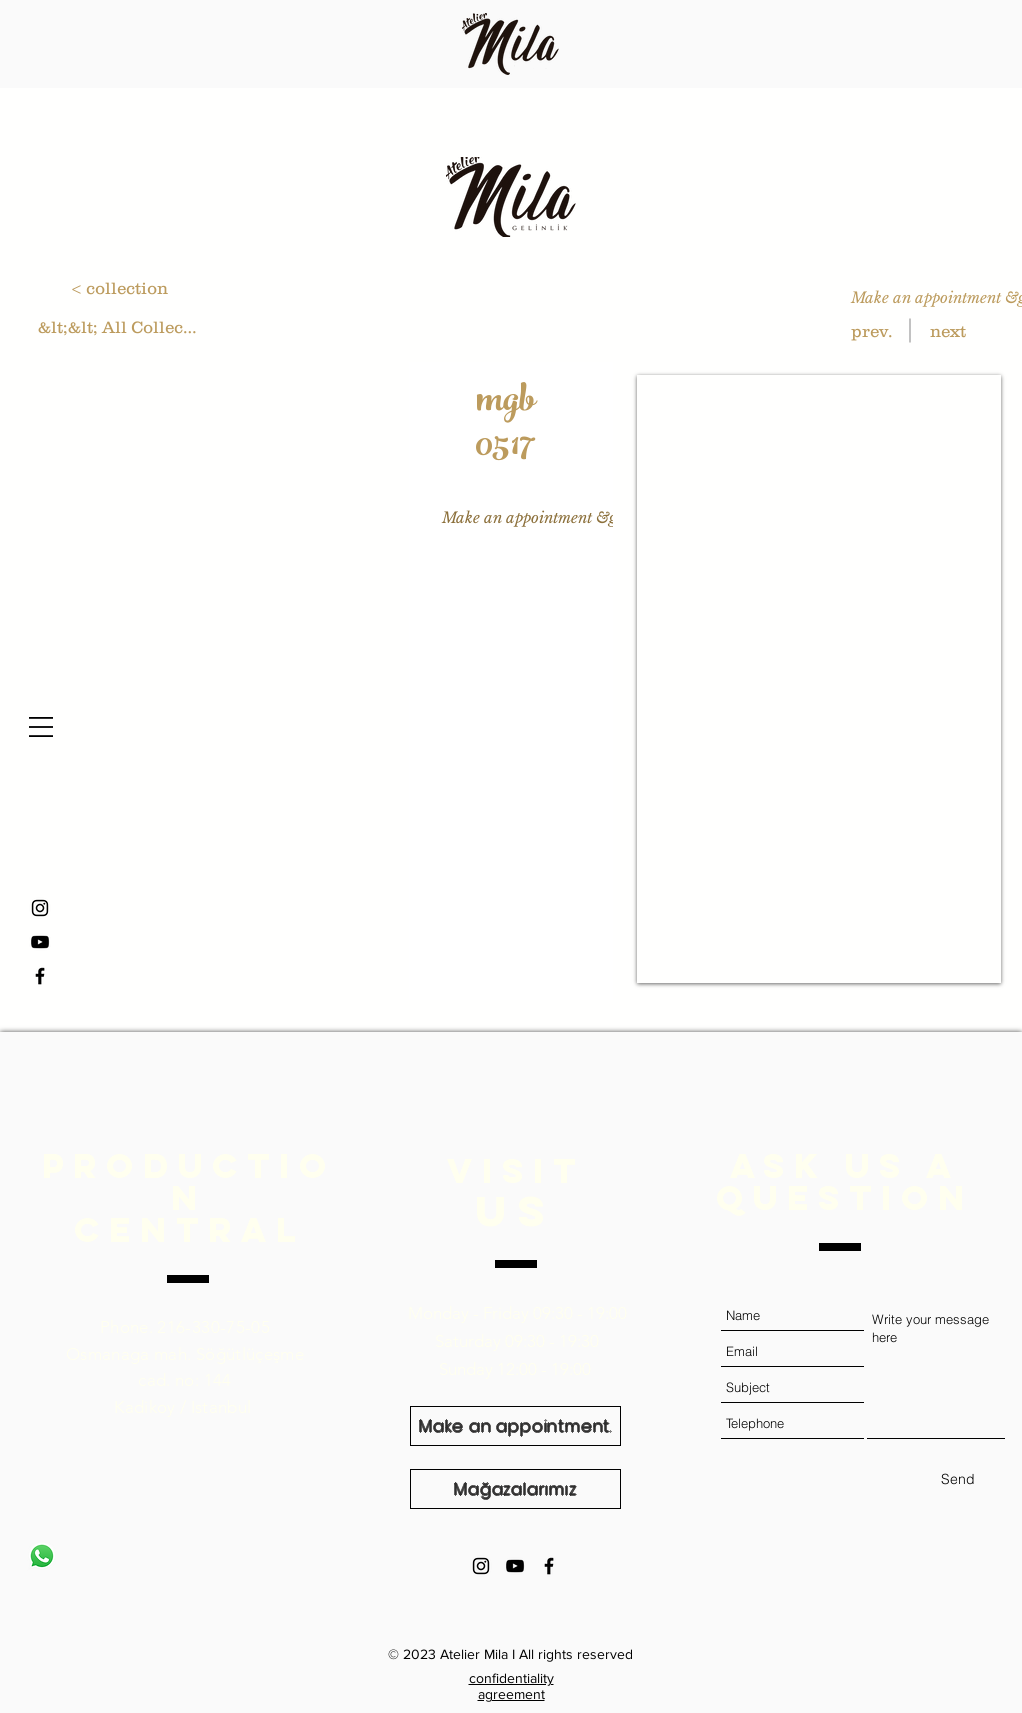  Describe the element at coordinates (40, 976) in the screenshot. I see `[Facebook]` at that location.